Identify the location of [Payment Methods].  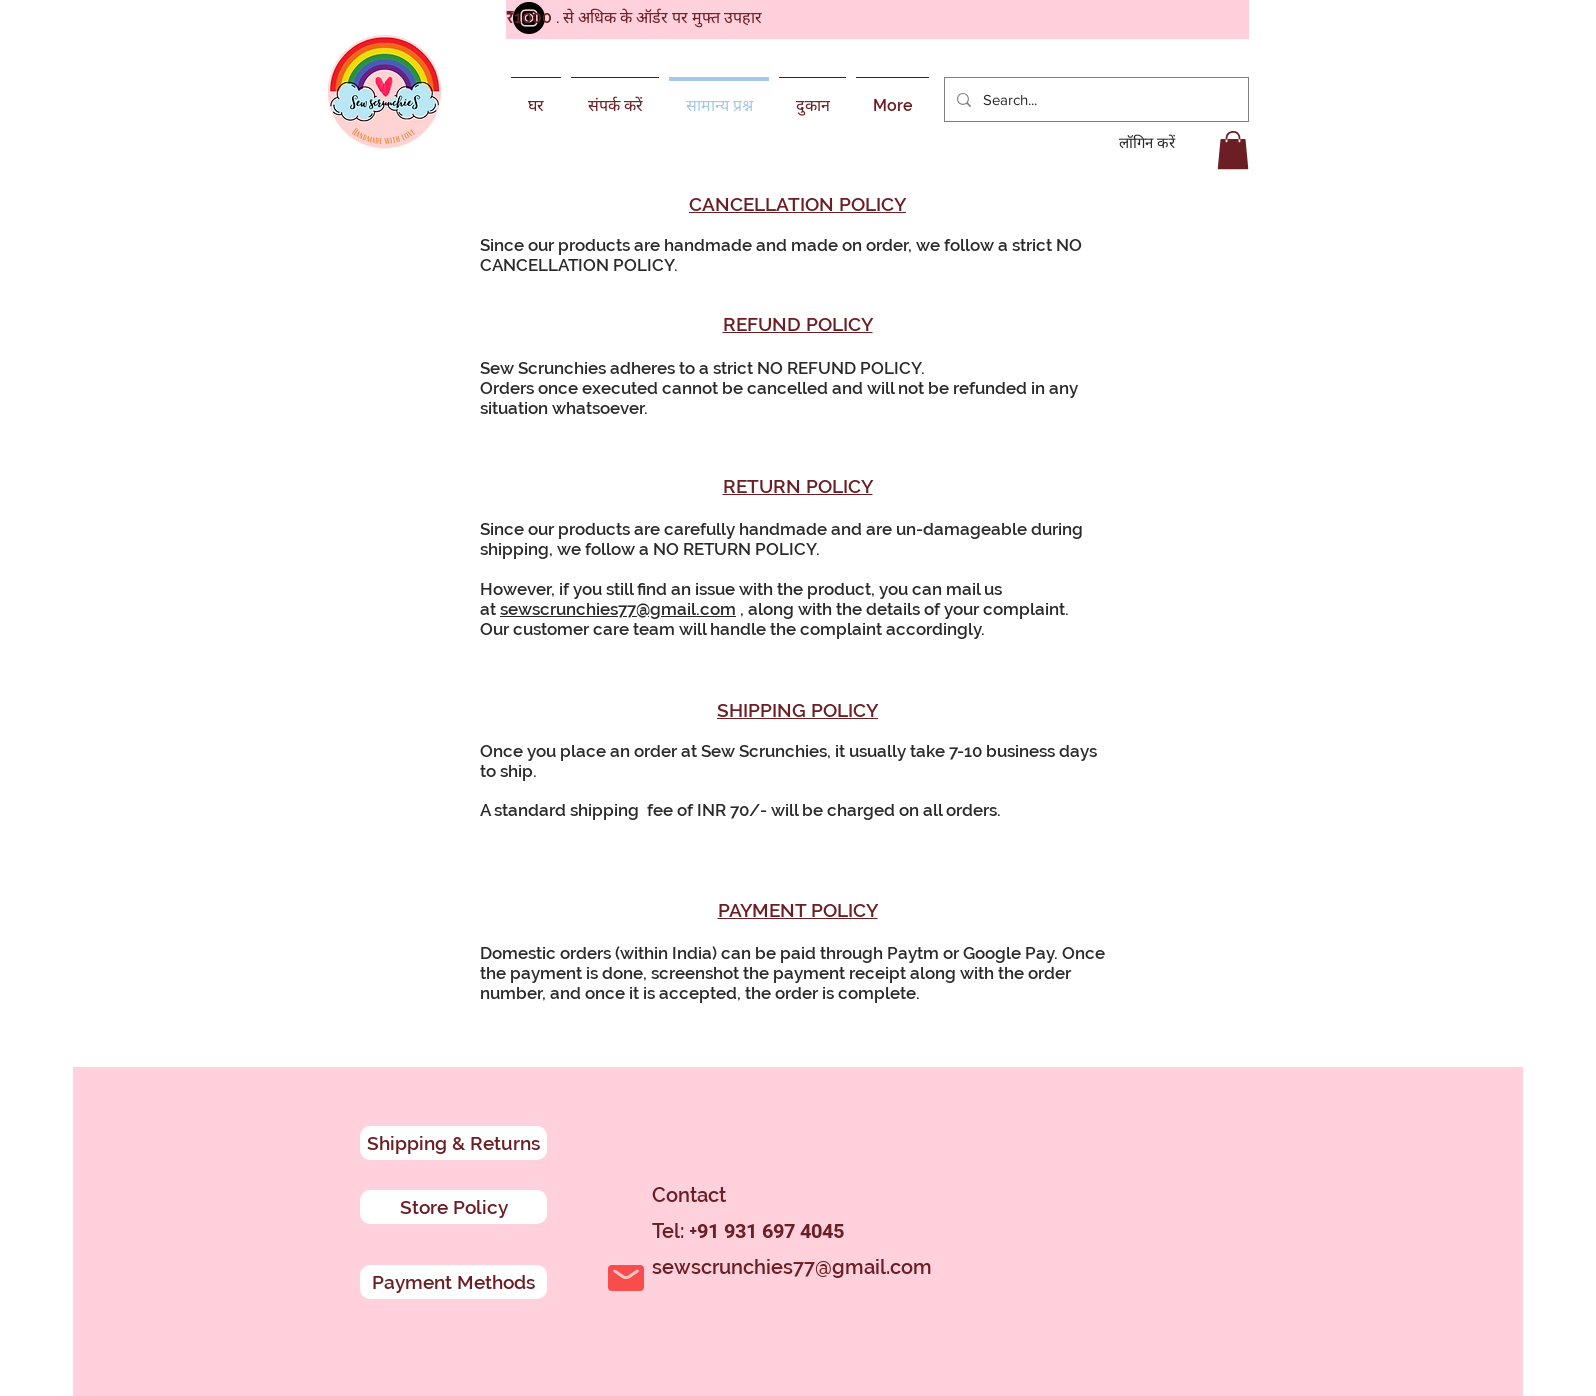
(453, 1282).